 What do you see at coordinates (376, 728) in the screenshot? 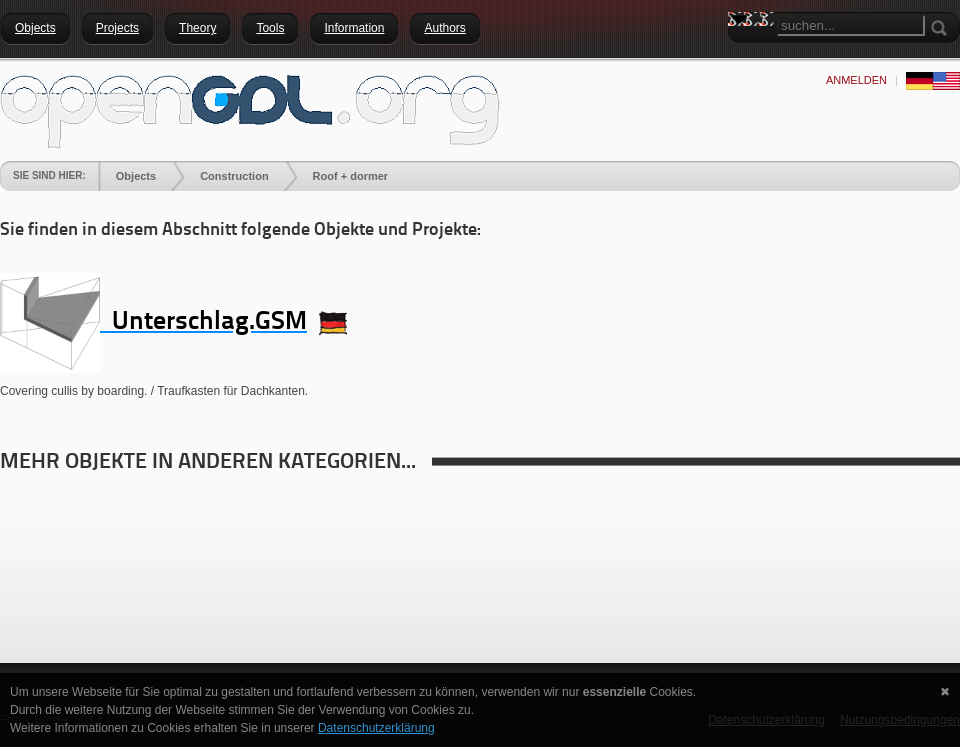
I see `Datenschutzerklärung` at bounding box center [376, 728].